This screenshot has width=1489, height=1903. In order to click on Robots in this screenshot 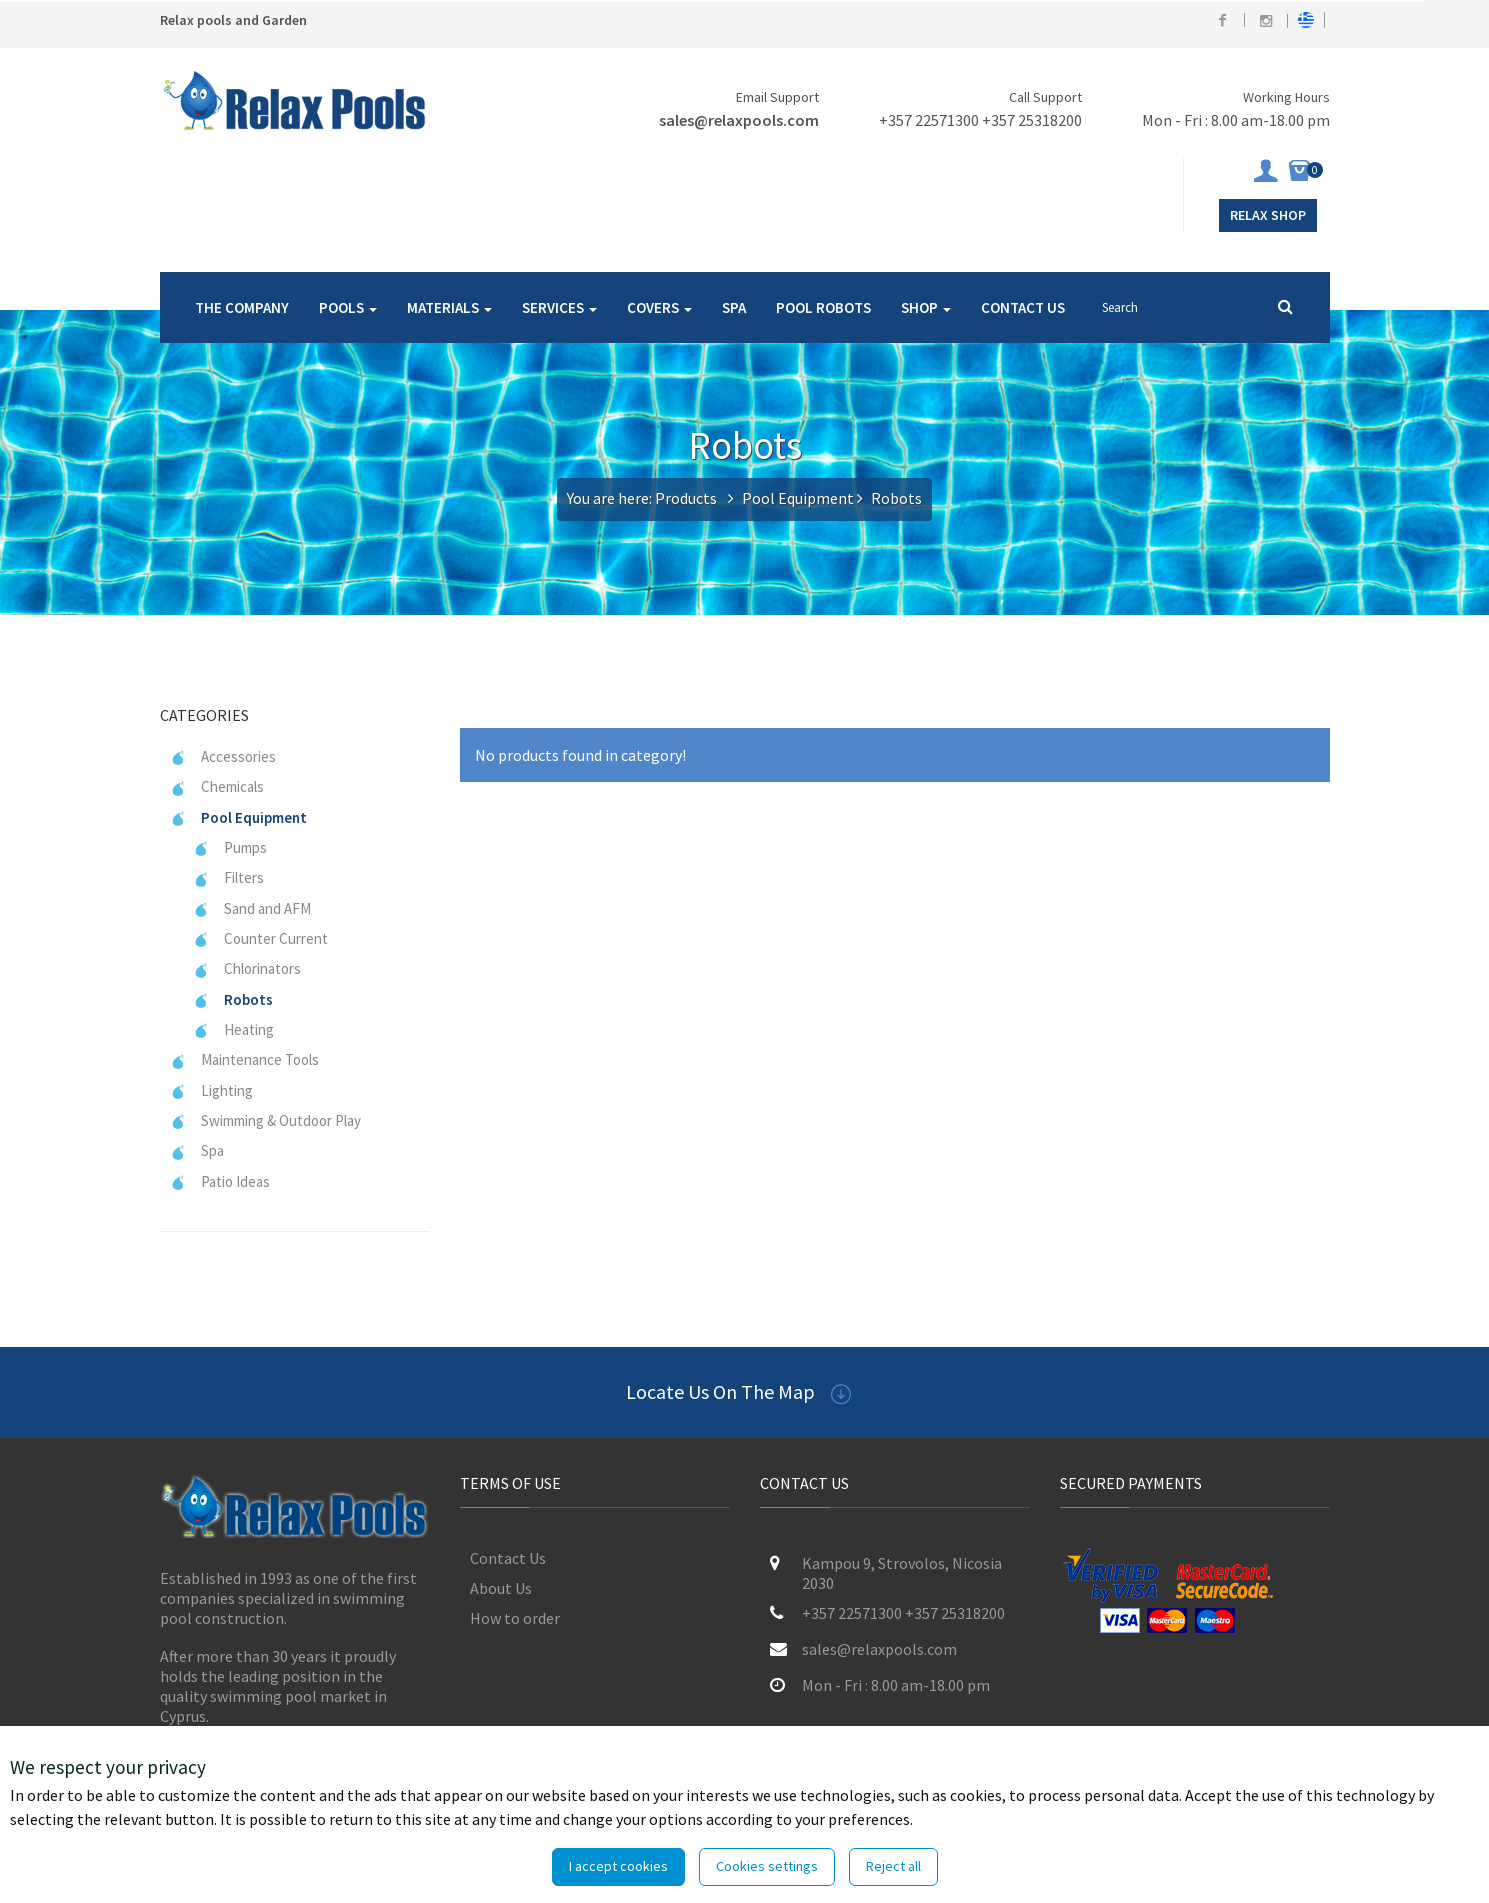, I will do `click(233, 999)`.